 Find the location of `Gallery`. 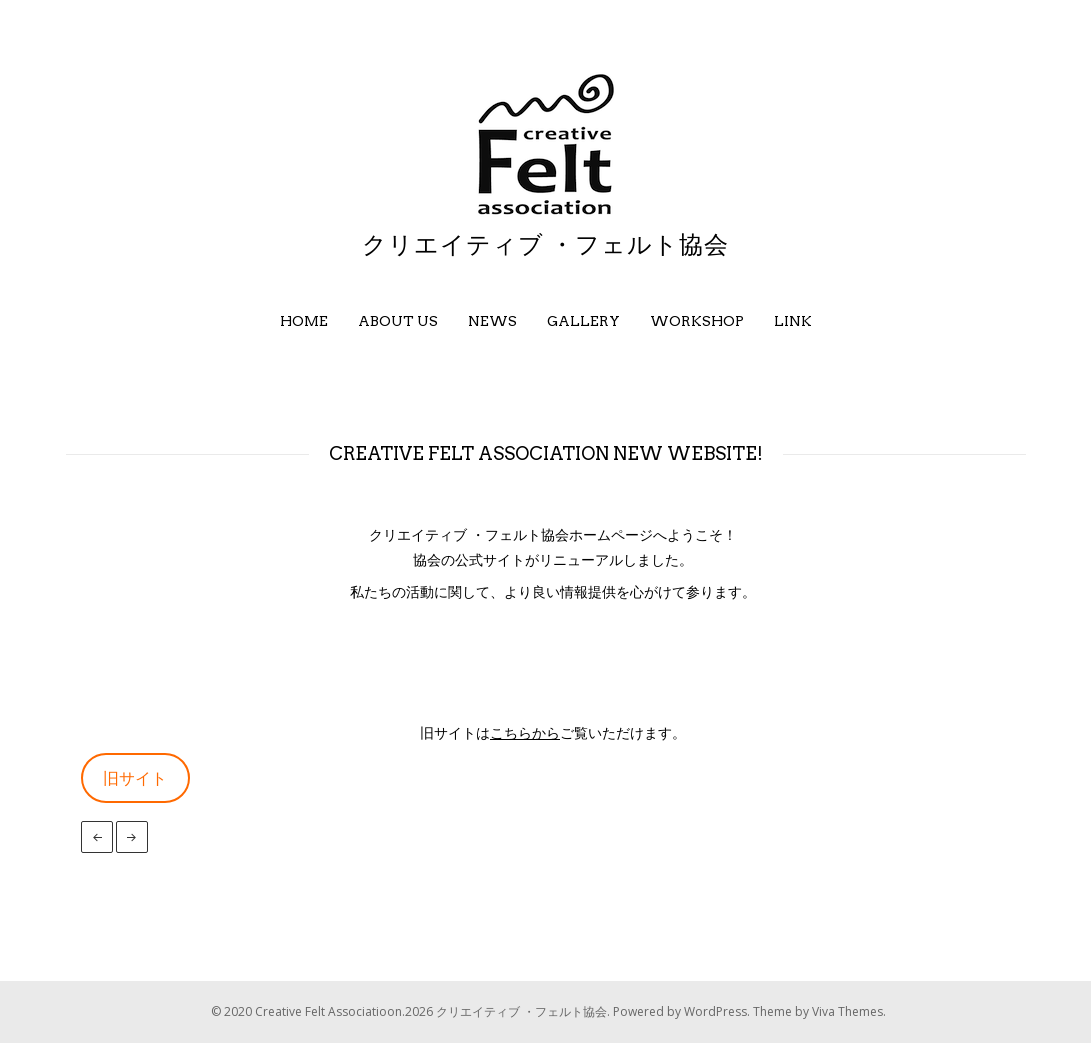

Gallery is located at coordinates (583, 321).